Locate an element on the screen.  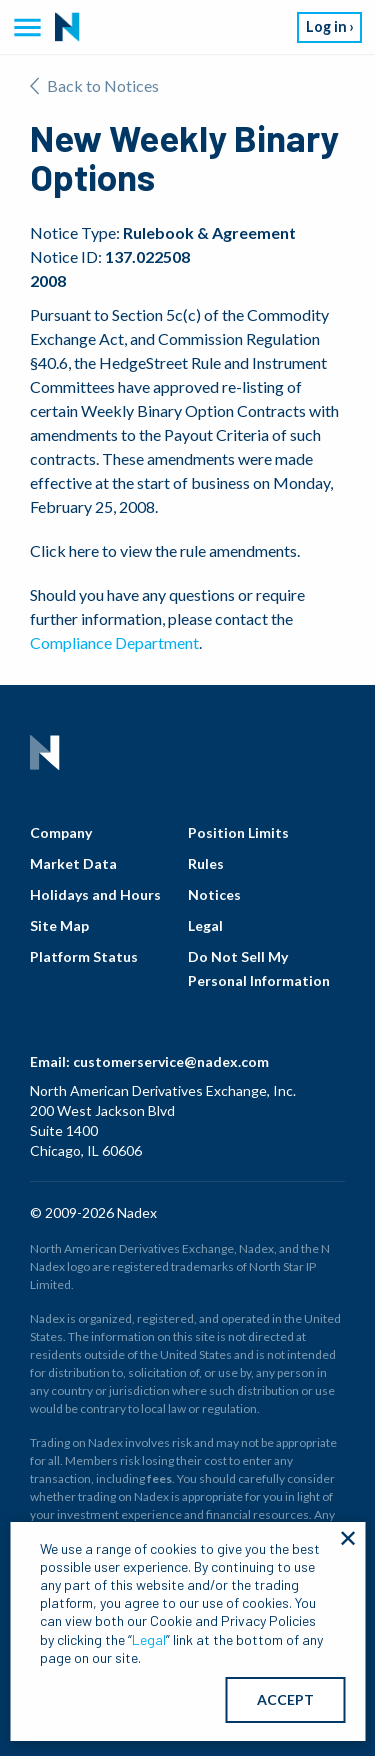
Site Map is located at coordinates (59, 925).